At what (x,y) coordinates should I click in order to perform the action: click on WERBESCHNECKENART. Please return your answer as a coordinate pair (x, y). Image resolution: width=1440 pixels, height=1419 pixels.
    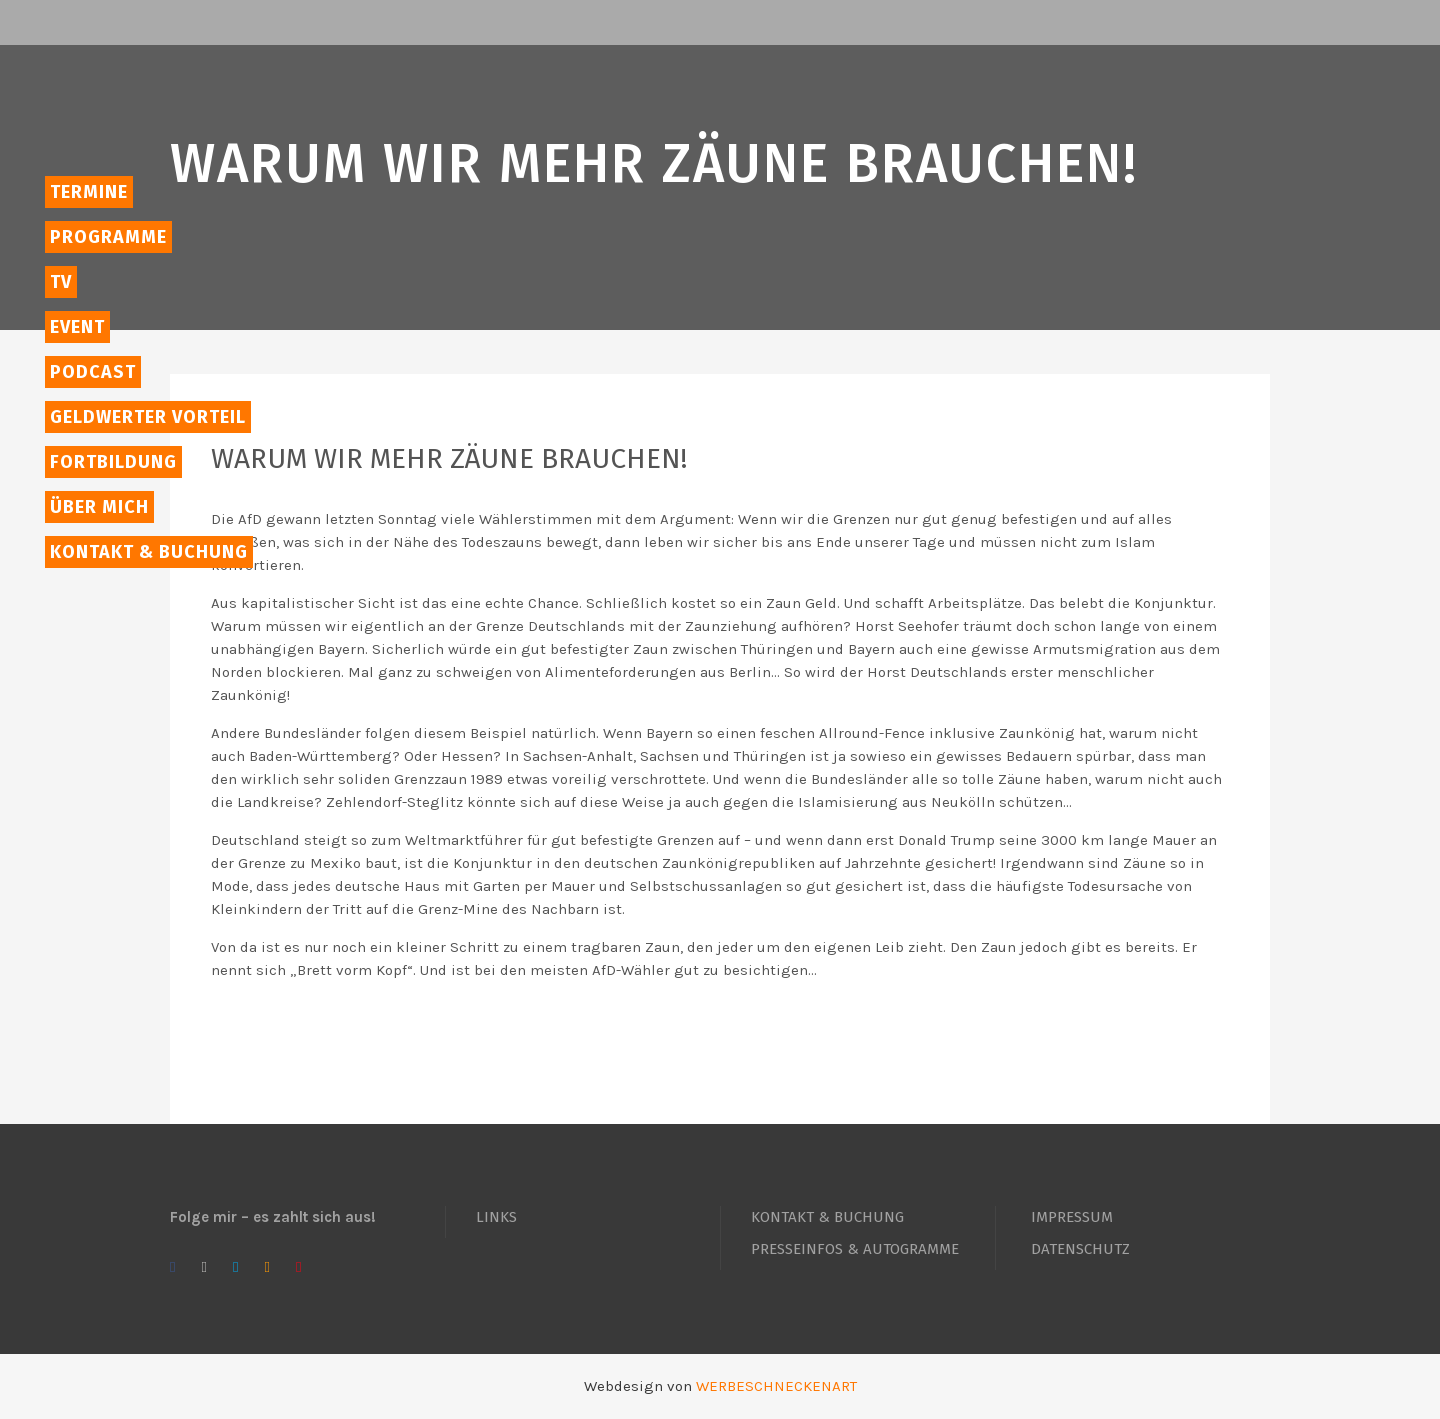
    Looking at the image, I should click on (776, 1386).